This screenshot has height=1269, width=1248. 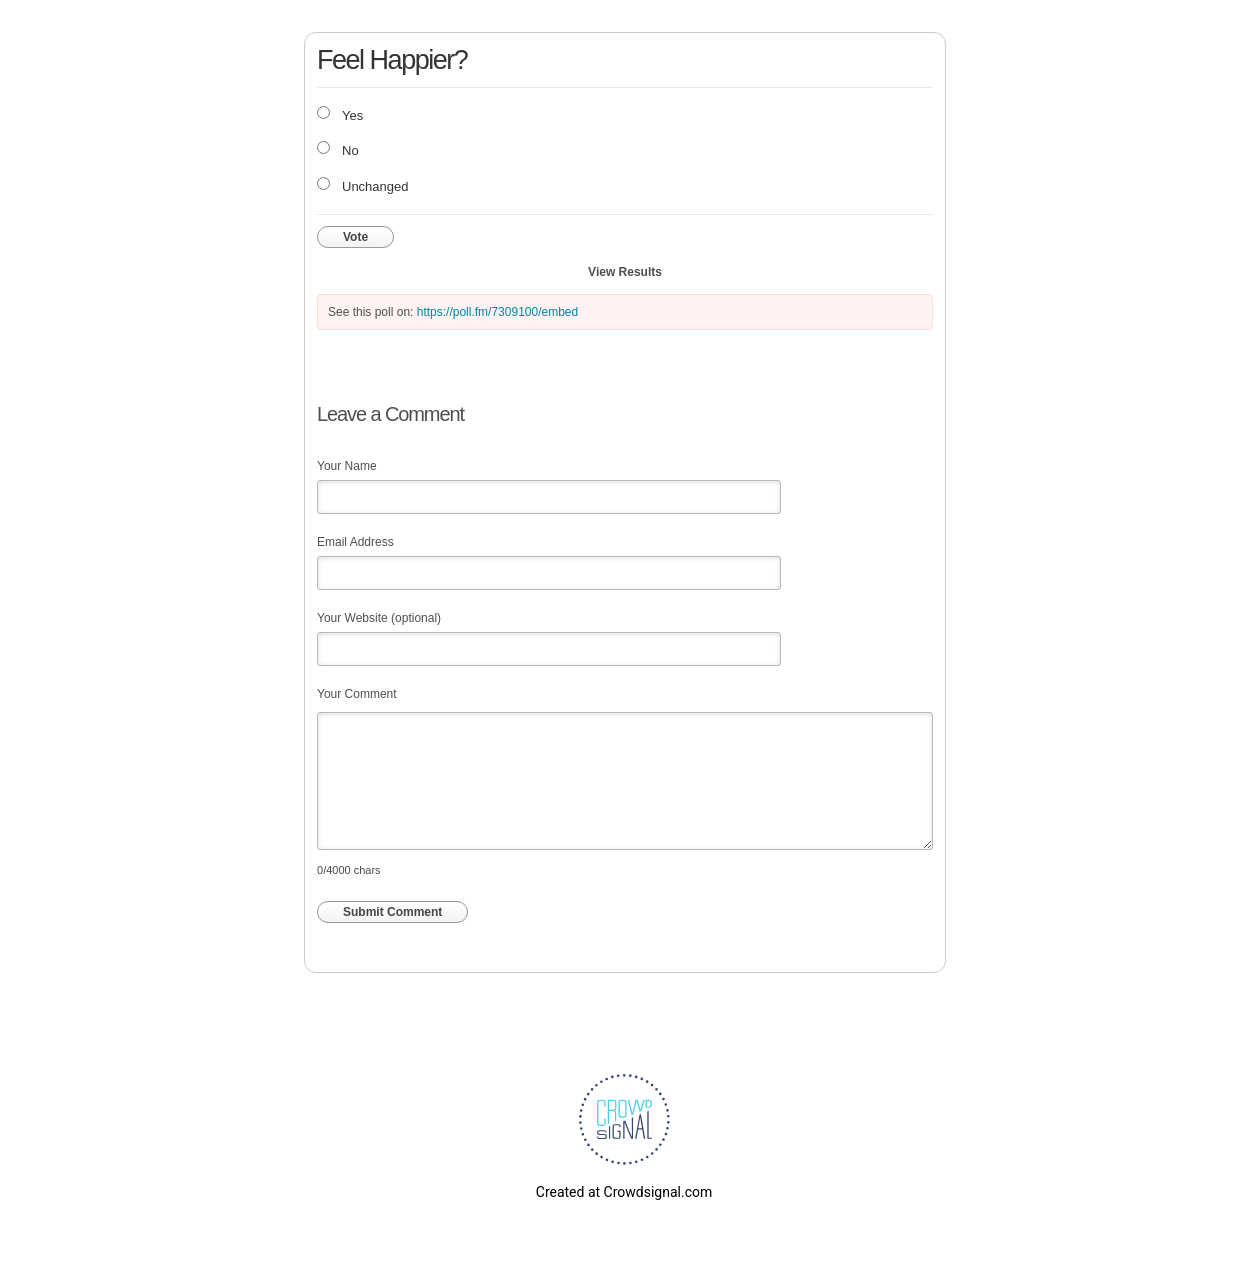 What do you see at coordinates (355, 237) in the screenshot?
I see `Vote [button]` at bounding box center [355, 237].